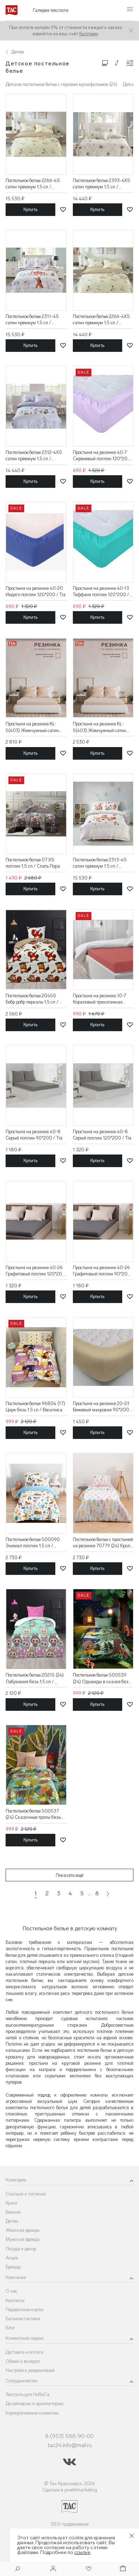 The height and width of the screenshot is (2576, 139). What do you see at coordinates (17, 2569) in the screenshot?
I see `[Поиск]` at bounding box center [17, 2569].